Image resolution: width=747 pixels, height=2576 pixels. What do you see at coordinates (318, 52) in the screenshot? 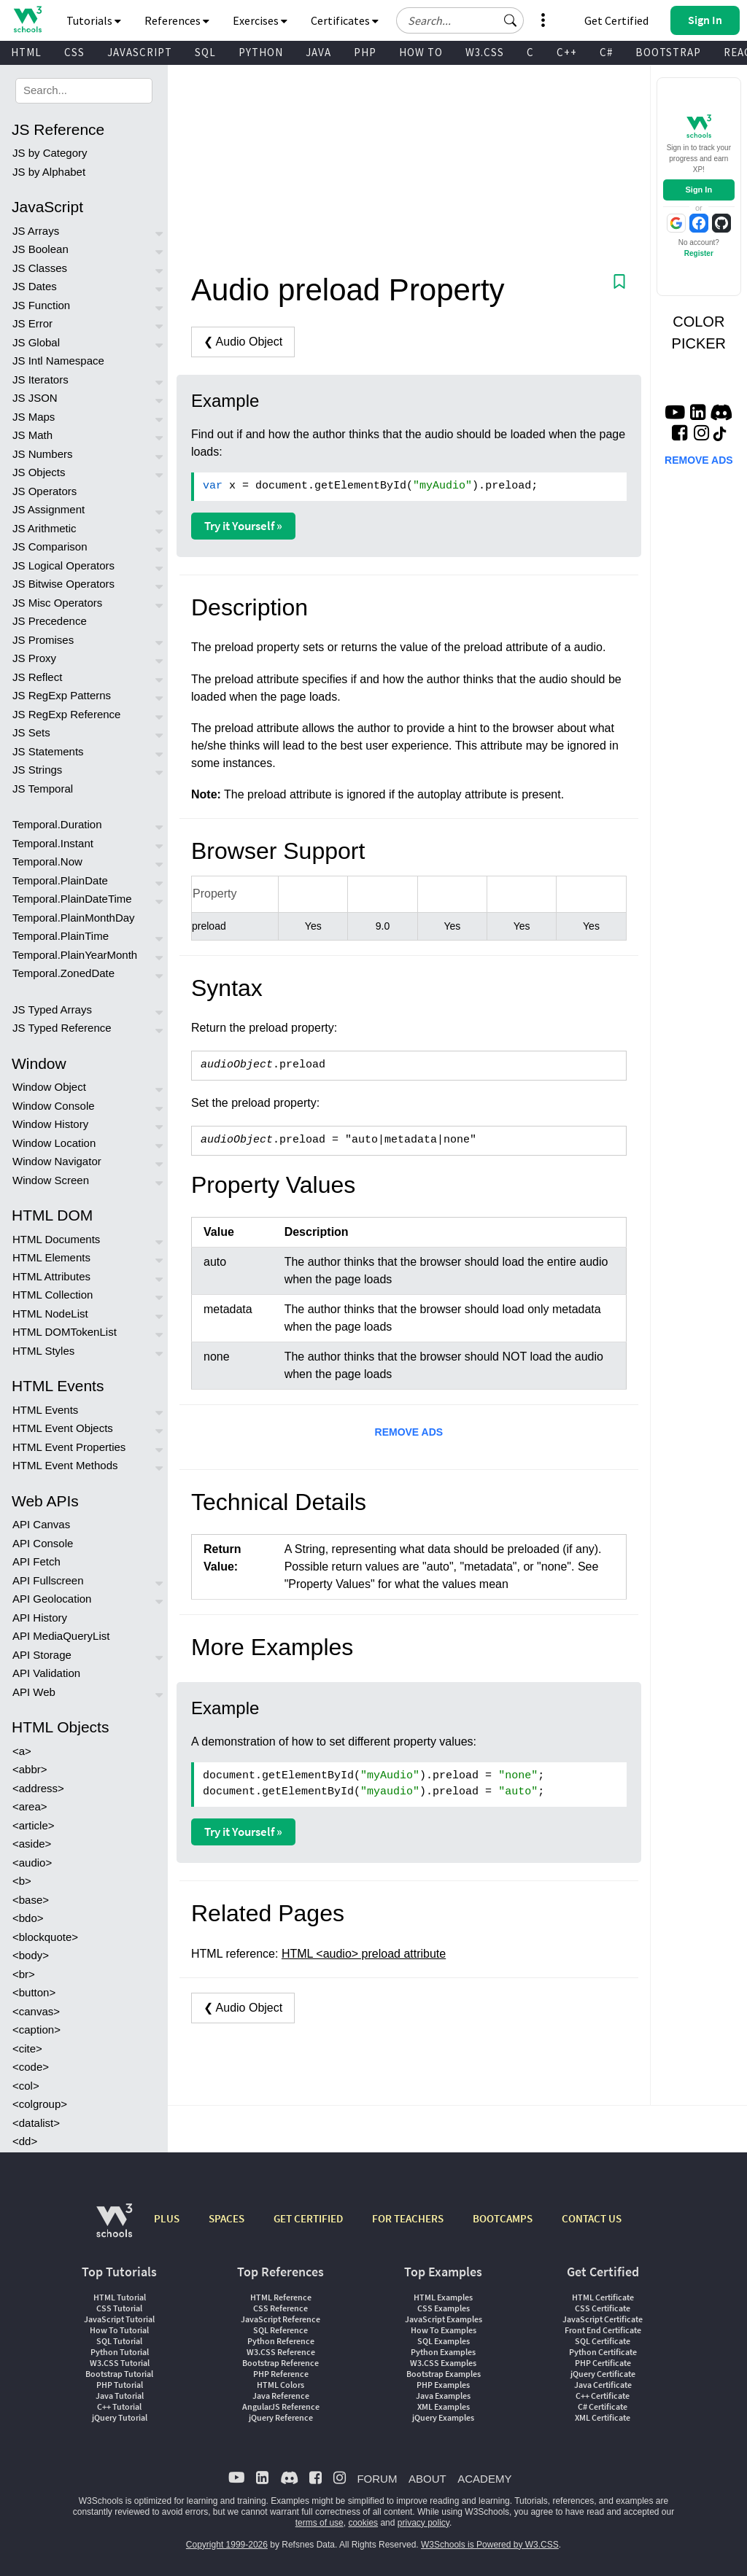
I see `JAVA` at bounding box center [318, 52].